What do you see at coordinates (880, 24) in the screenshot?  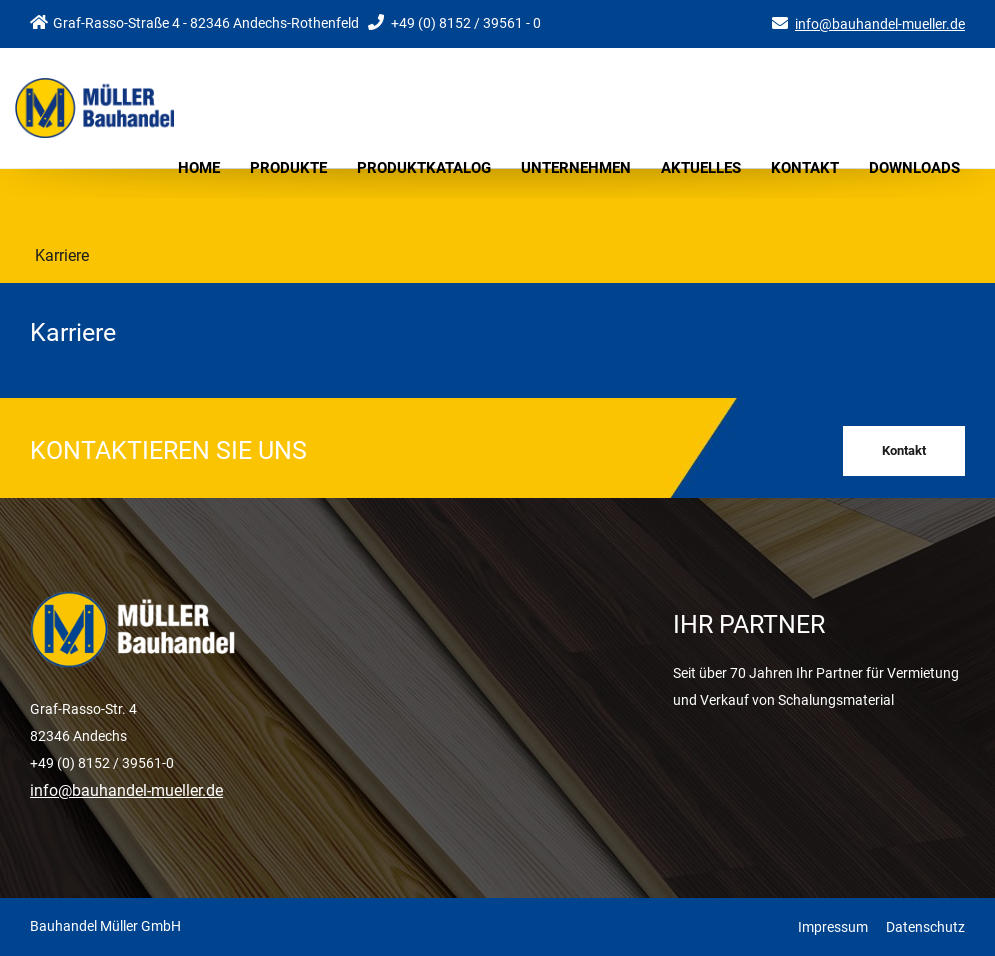 I see `info@bauhandel-mueller.de` at bounding box center [880, 24].